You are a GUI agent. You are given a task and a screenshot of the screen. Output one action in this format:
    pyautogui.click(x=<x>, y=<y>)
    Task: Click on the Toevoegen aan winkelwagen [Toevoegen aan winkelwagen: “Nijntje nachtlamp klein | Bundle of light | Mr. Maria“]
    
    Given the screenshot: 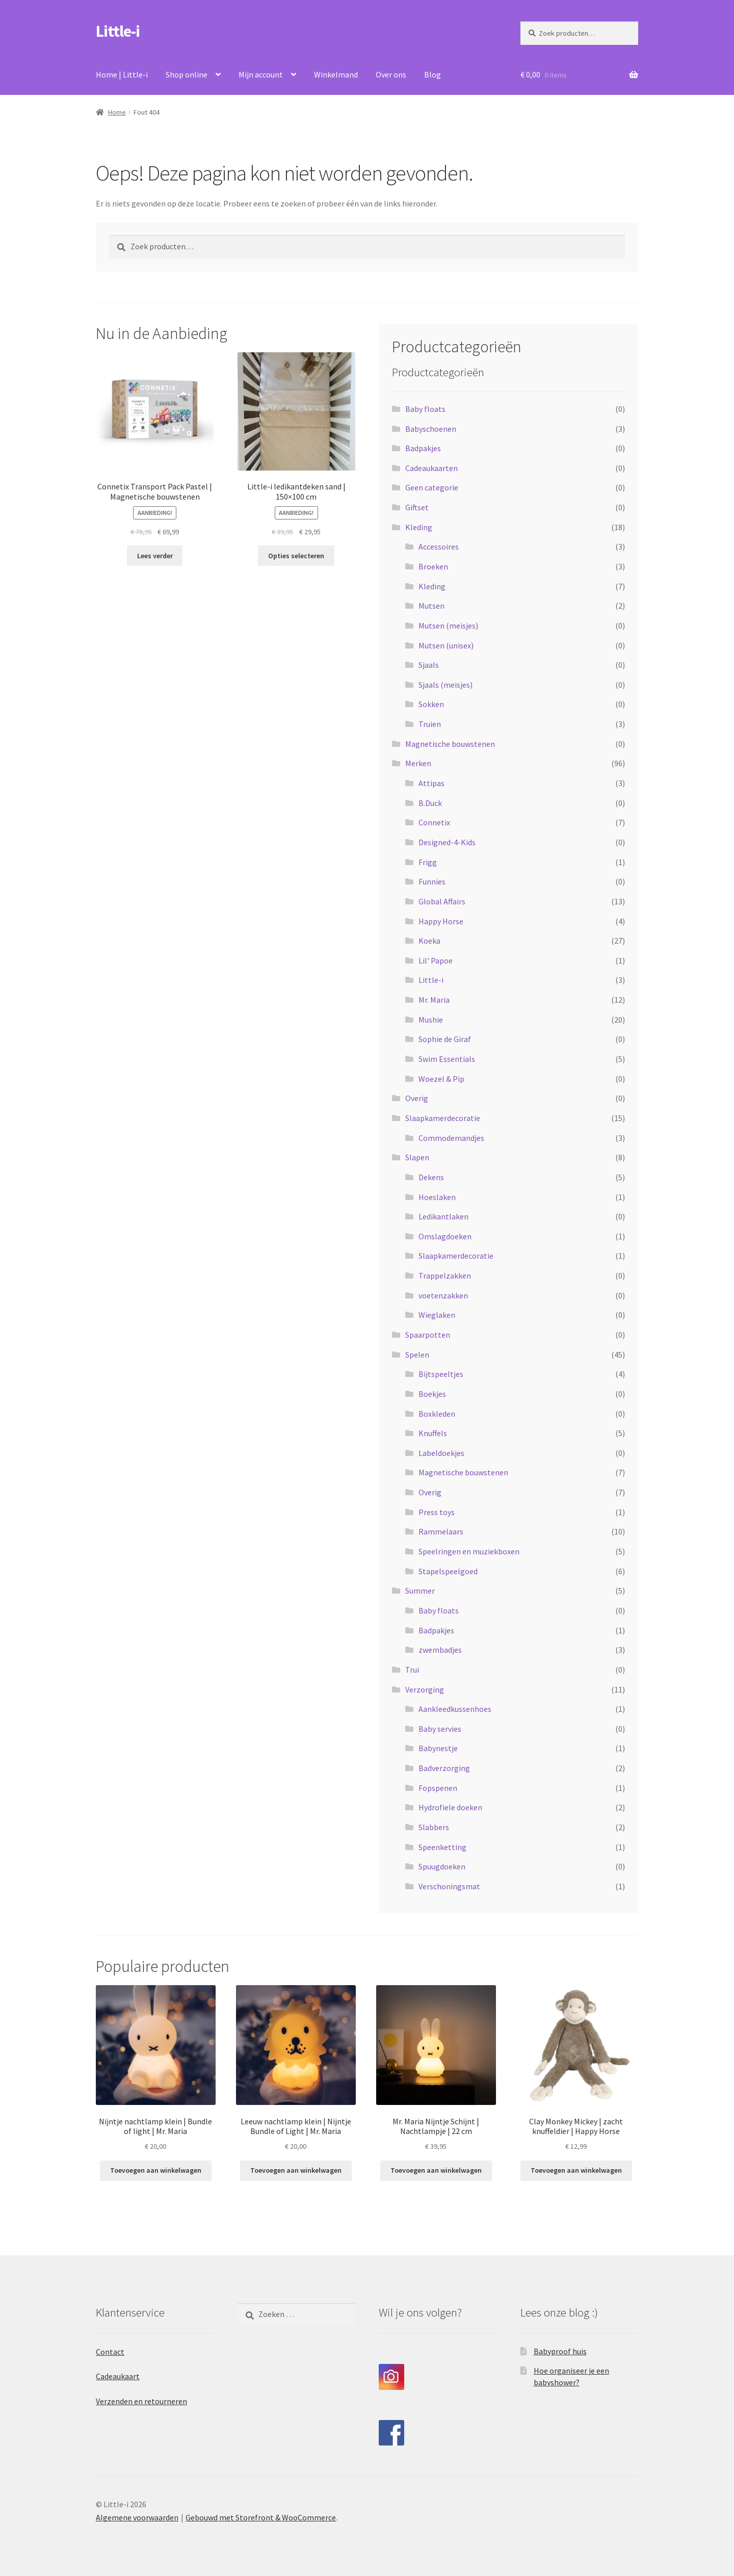 What is the action you would take?
    pyautogui.click(x=155, y=2170)
    